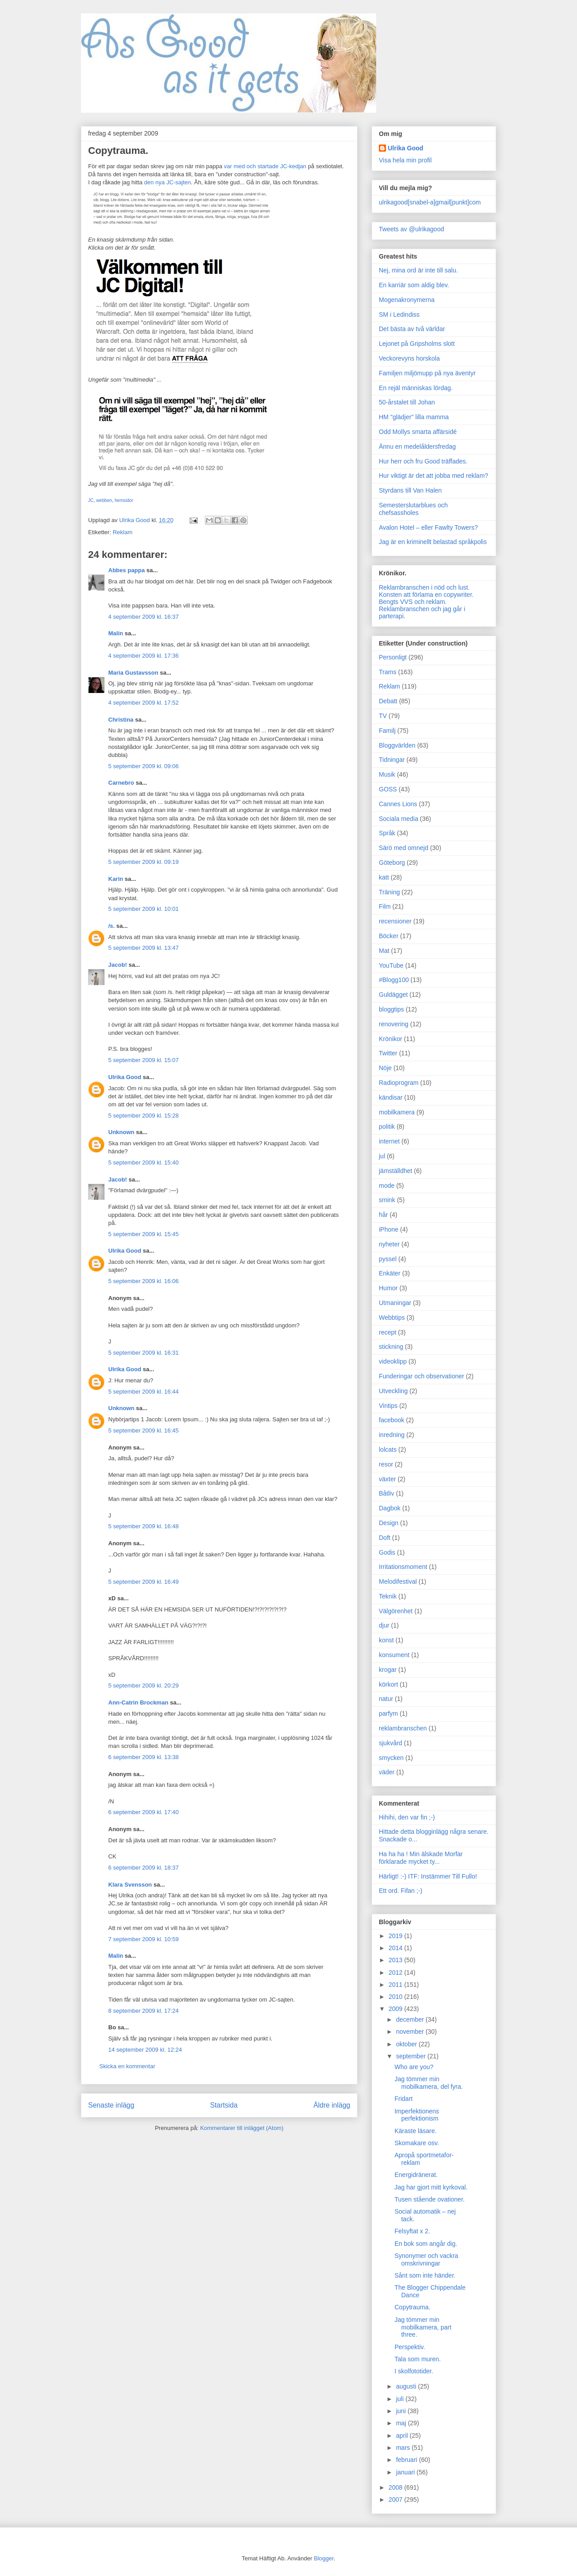 Image resolution: width=577 pixels, height=2576 pixels. I want to click on Dagbok, so click(389, 1508).